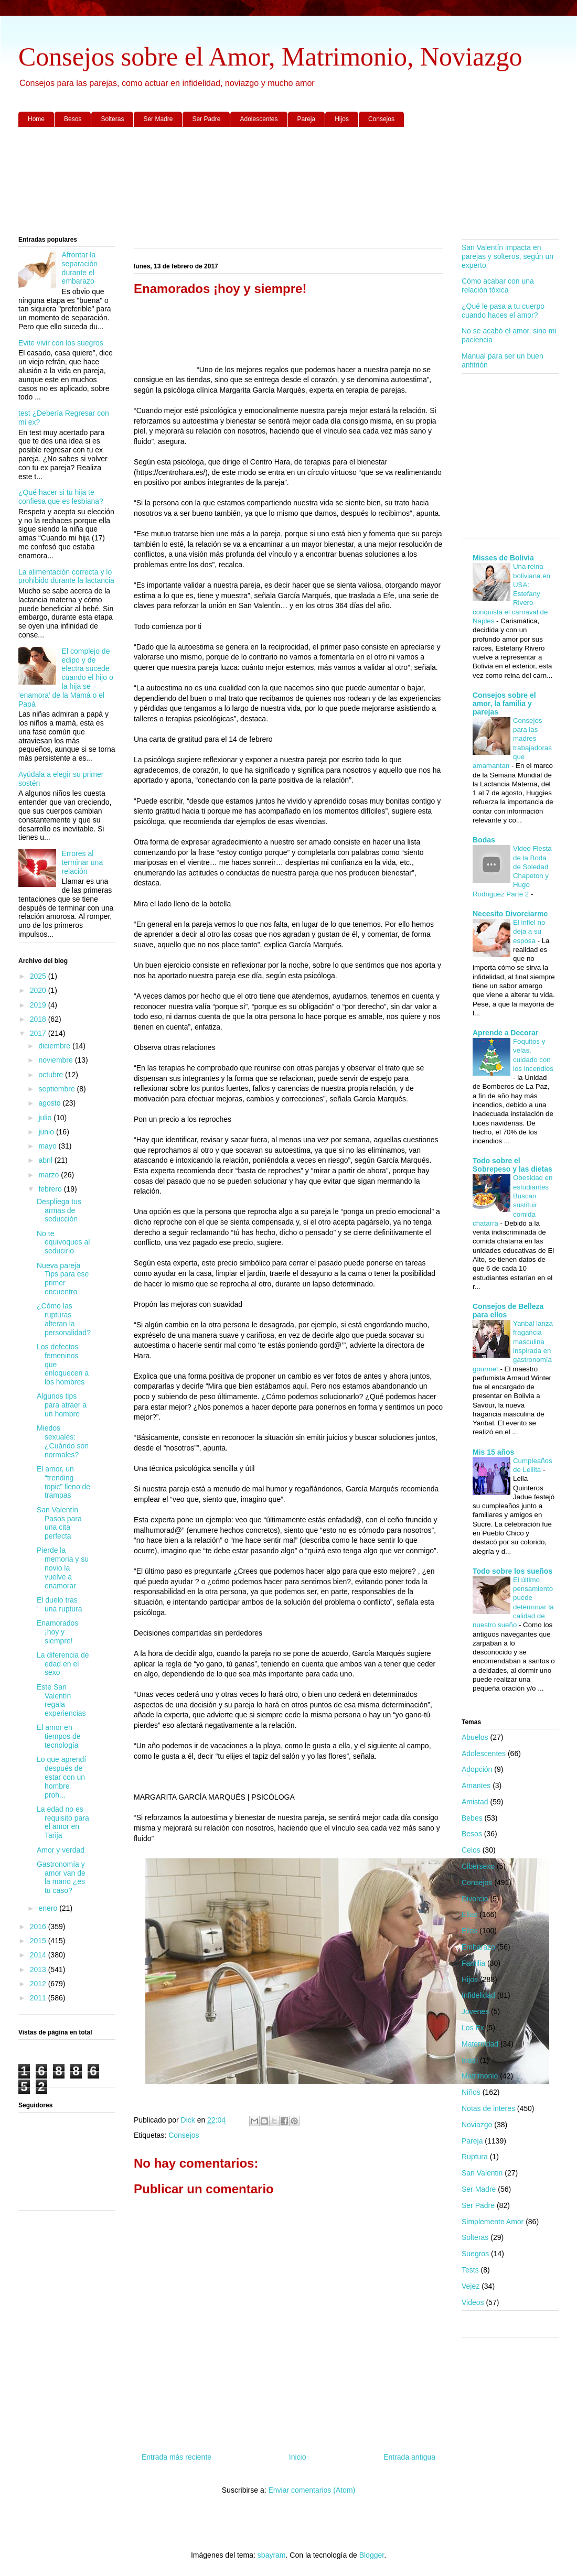 The height and width of the screenshot is (2576, 577). Describe the element at coordinates (529, 931) in the screenshot. I see `El infiel no deja a su esposa` at that location.